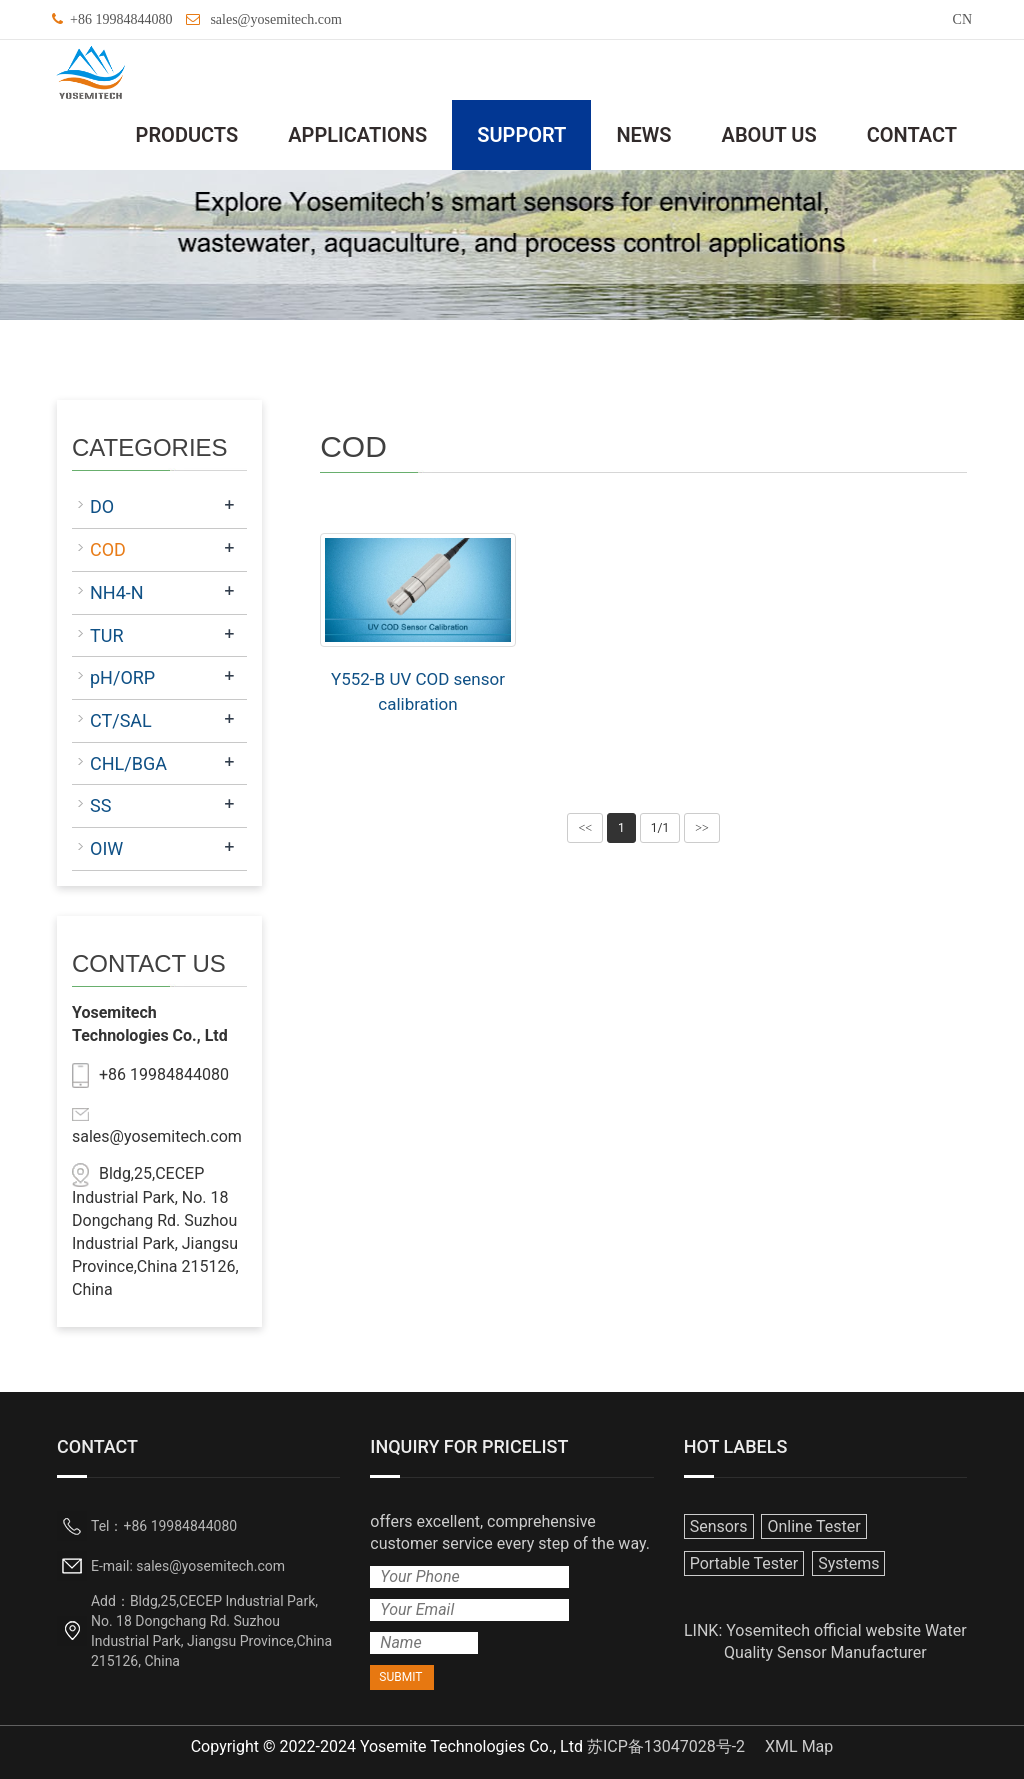 The height and width of the screenshot is (1779, 1024). I want to click on <<, so click(585, 828).